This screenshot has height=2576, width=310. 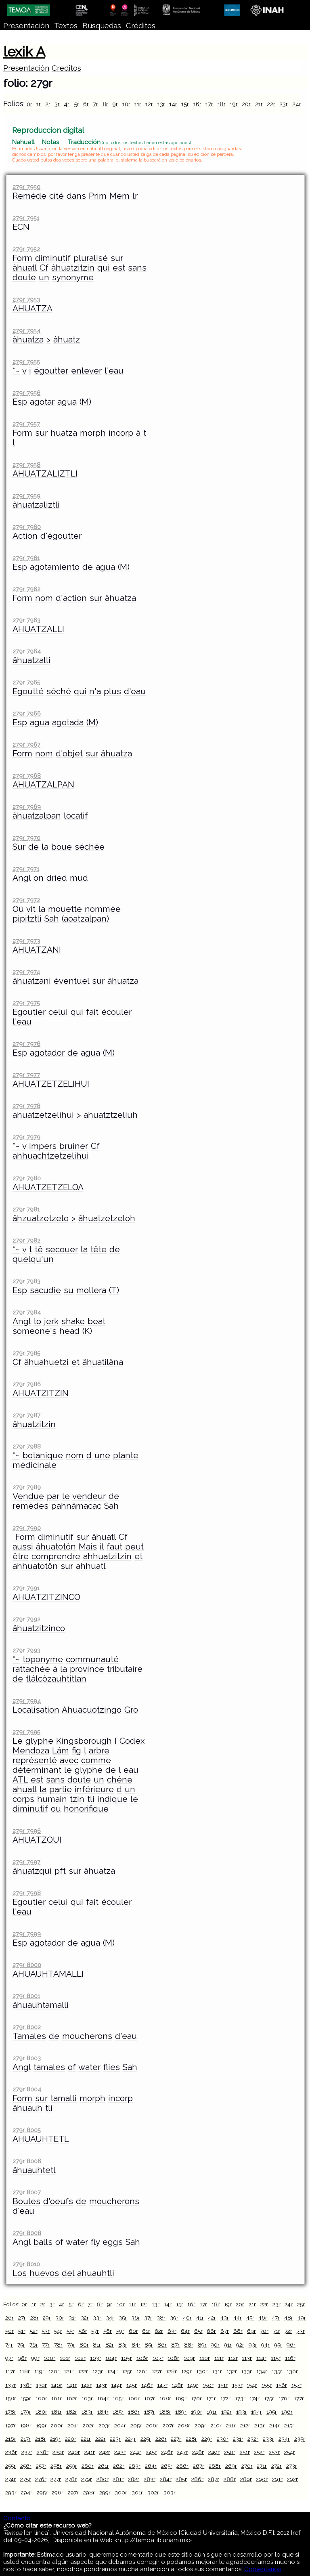 I want to click on 22r, so click(x=271, y=104).